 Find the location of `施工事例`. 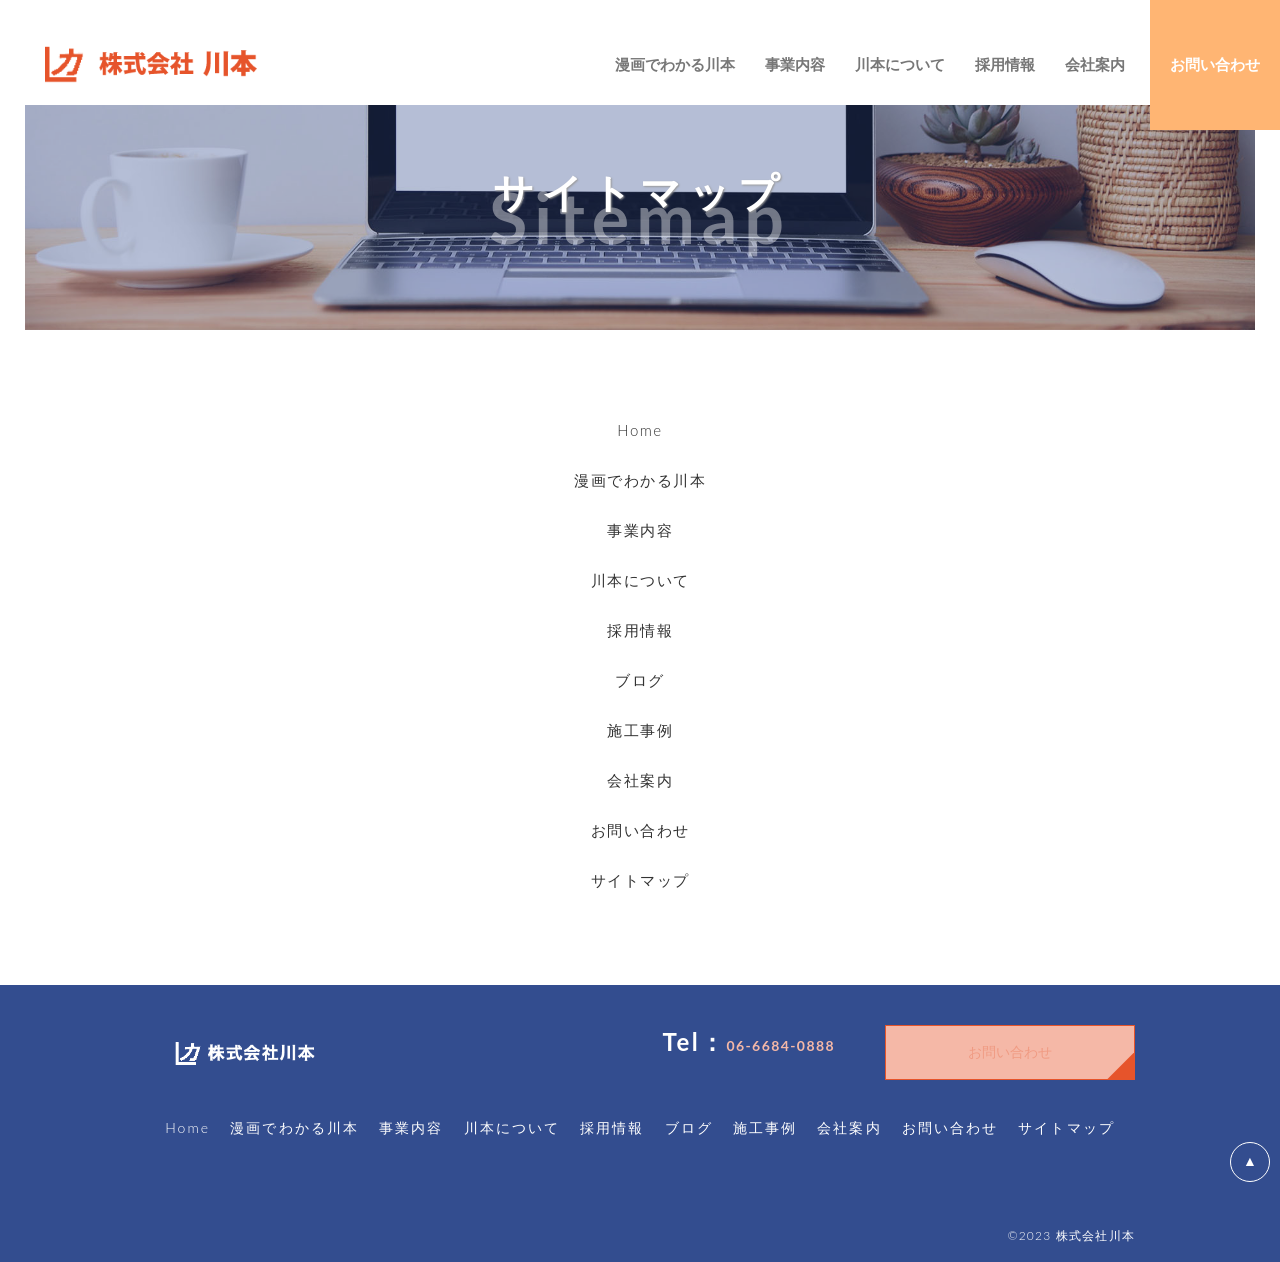

施工事例 is located at coordinates (640, 730).